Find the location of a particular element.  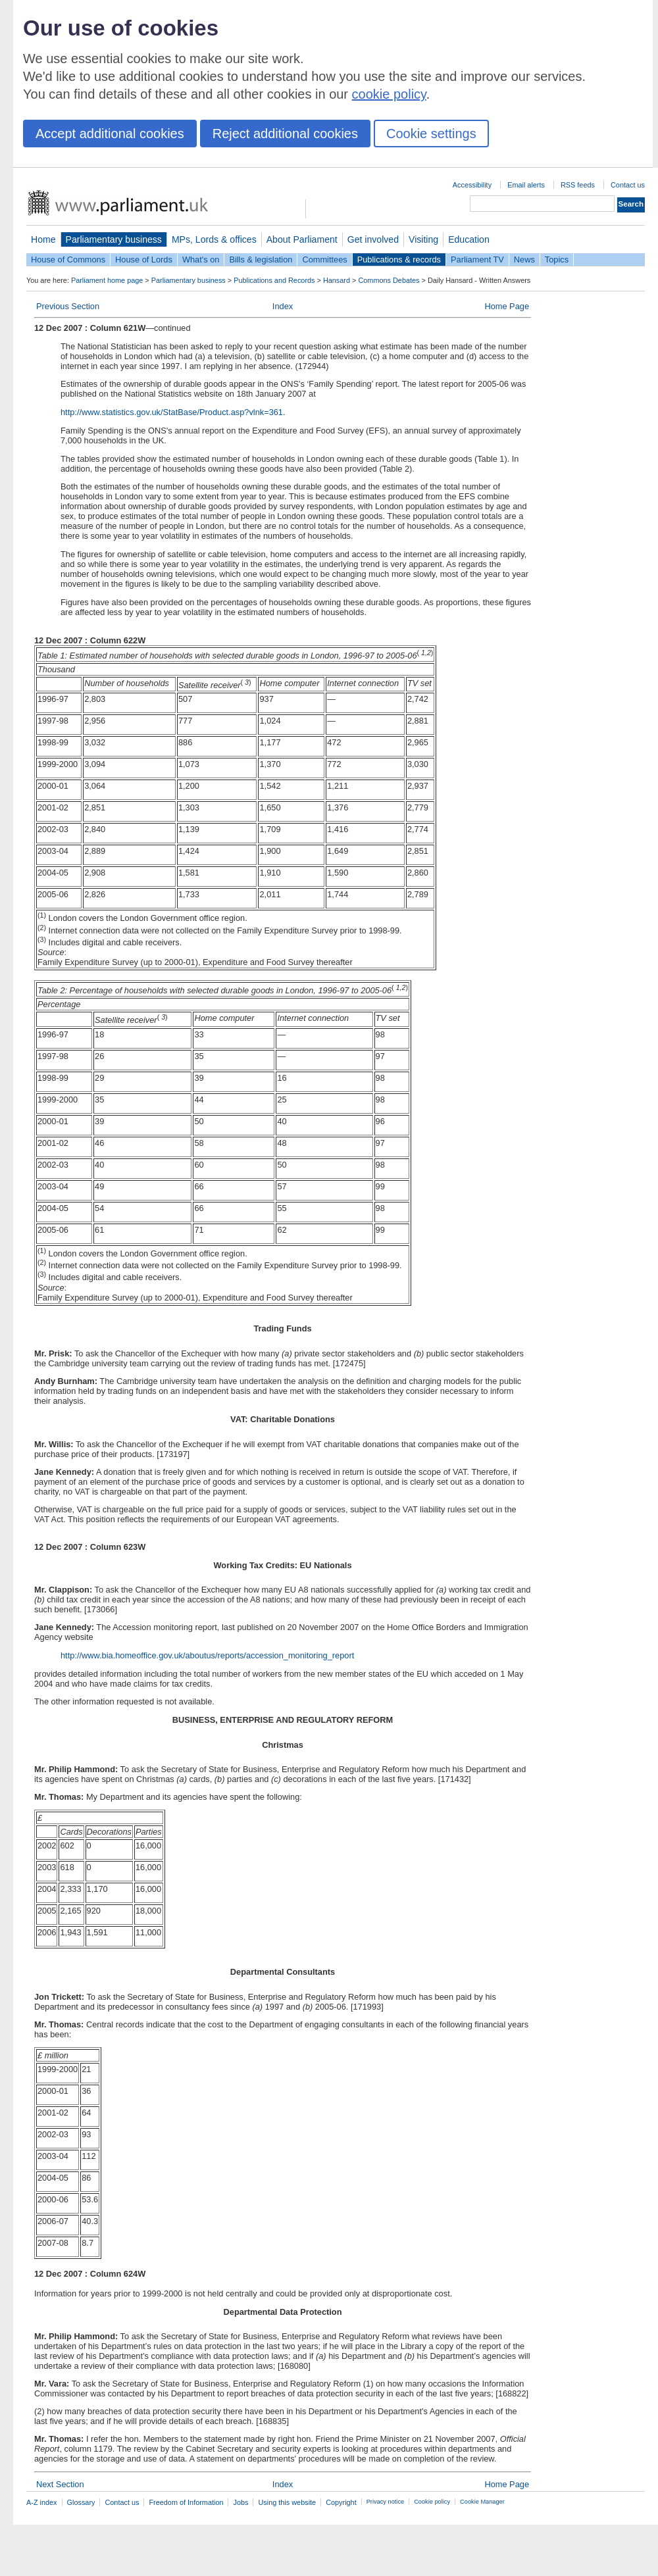

Publications & records is located at coordinates (399, 259).